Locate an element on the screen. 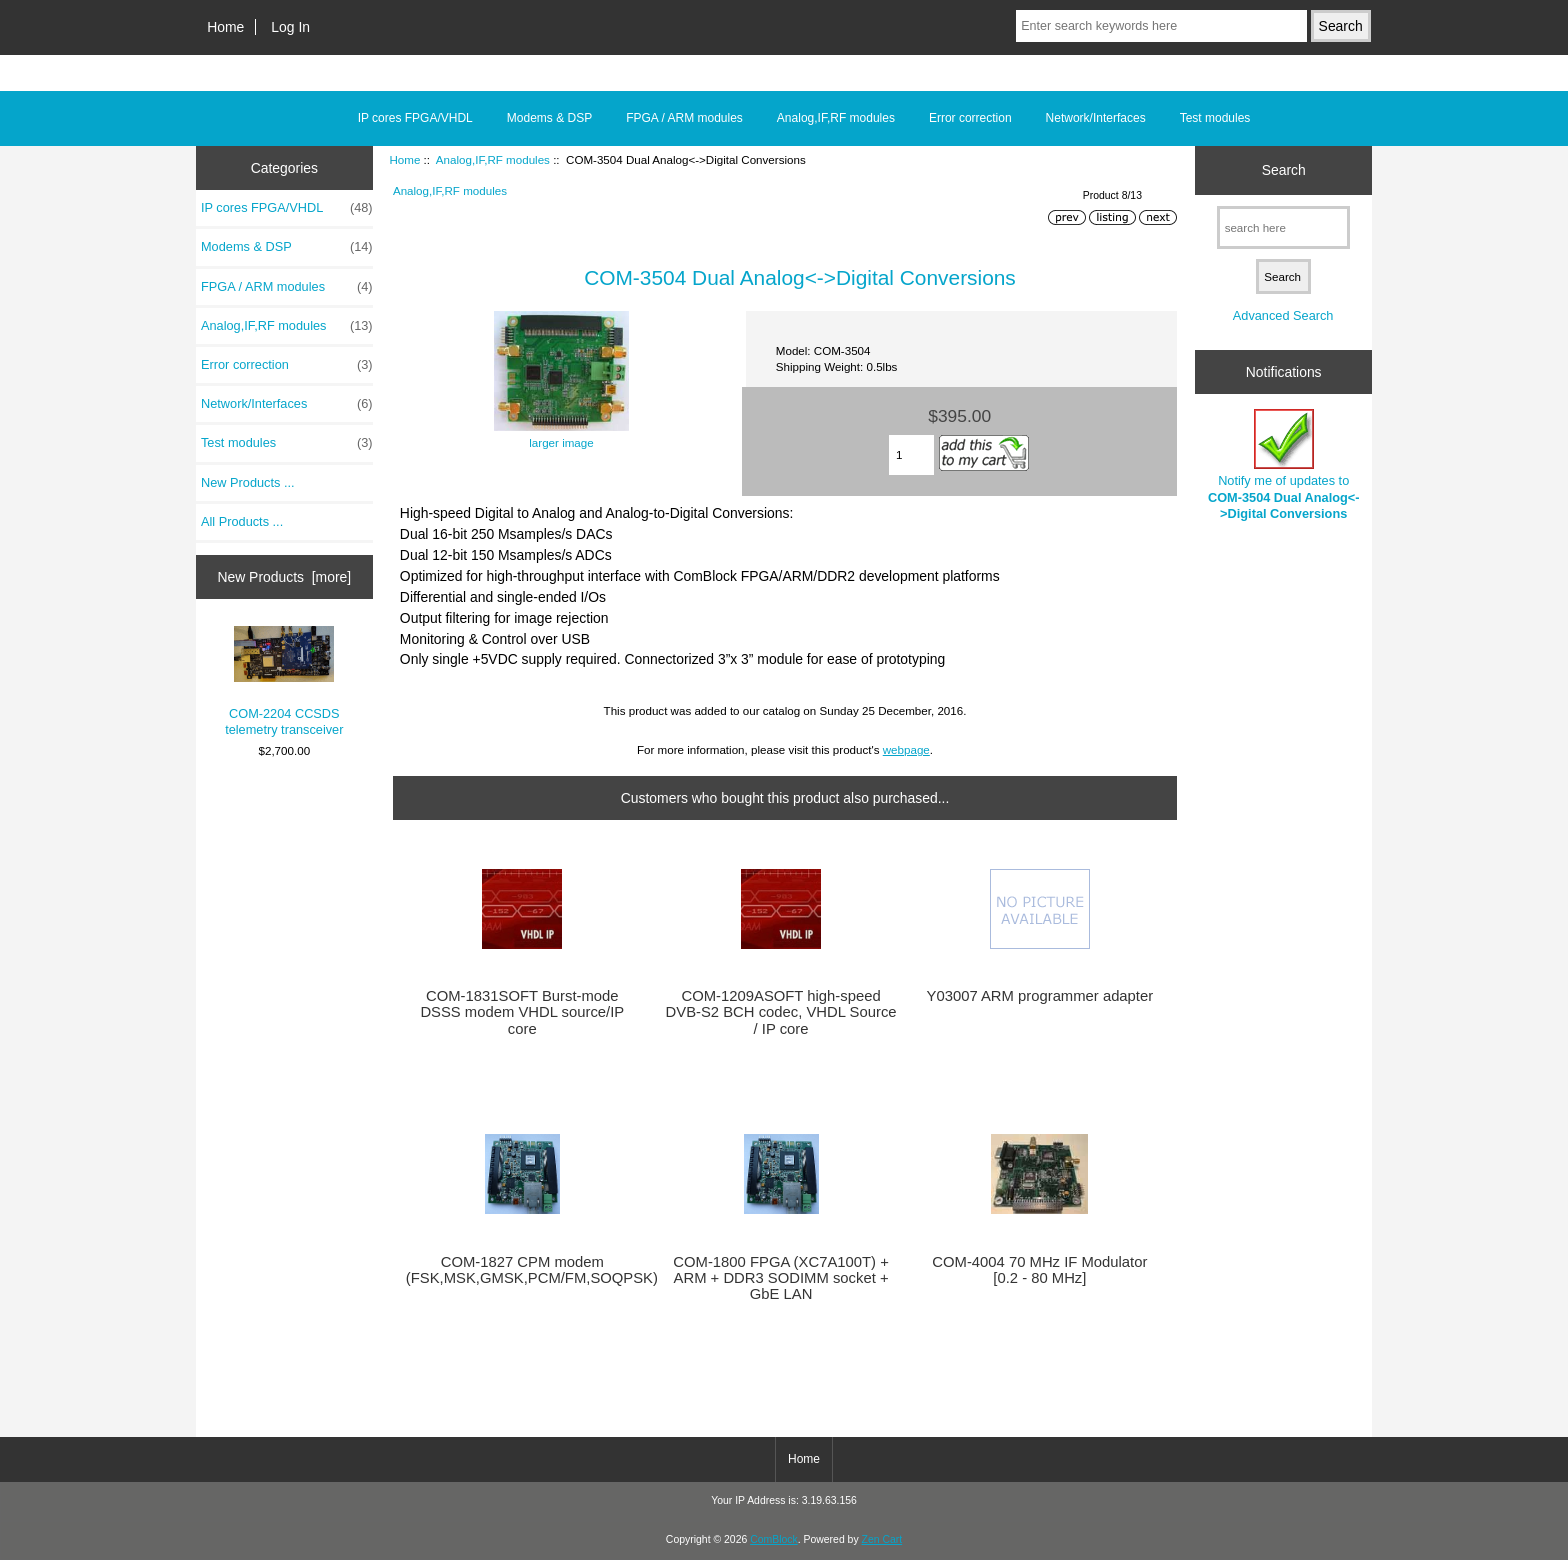 This screenshot has height=1560, width=1568. Search is located at coordinates (1284, 170).